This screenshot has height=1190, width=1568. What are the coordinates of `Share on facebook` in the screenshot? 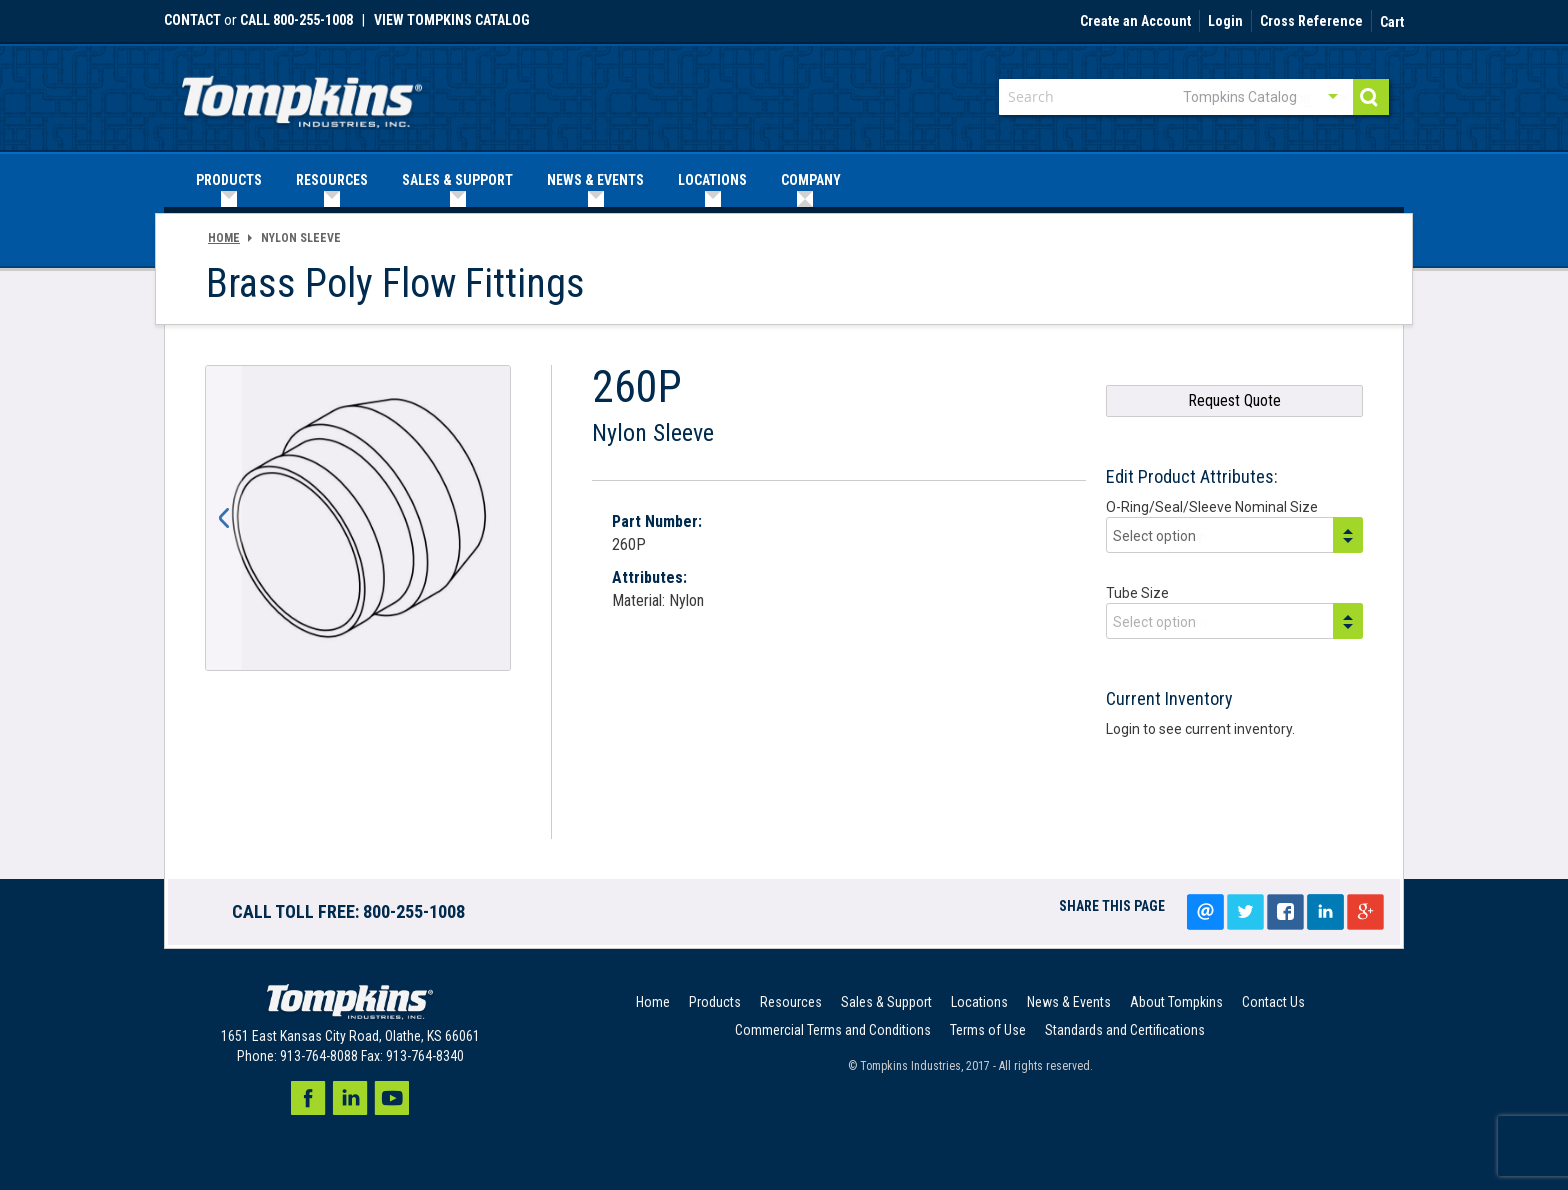 It's located at (1285, 912).